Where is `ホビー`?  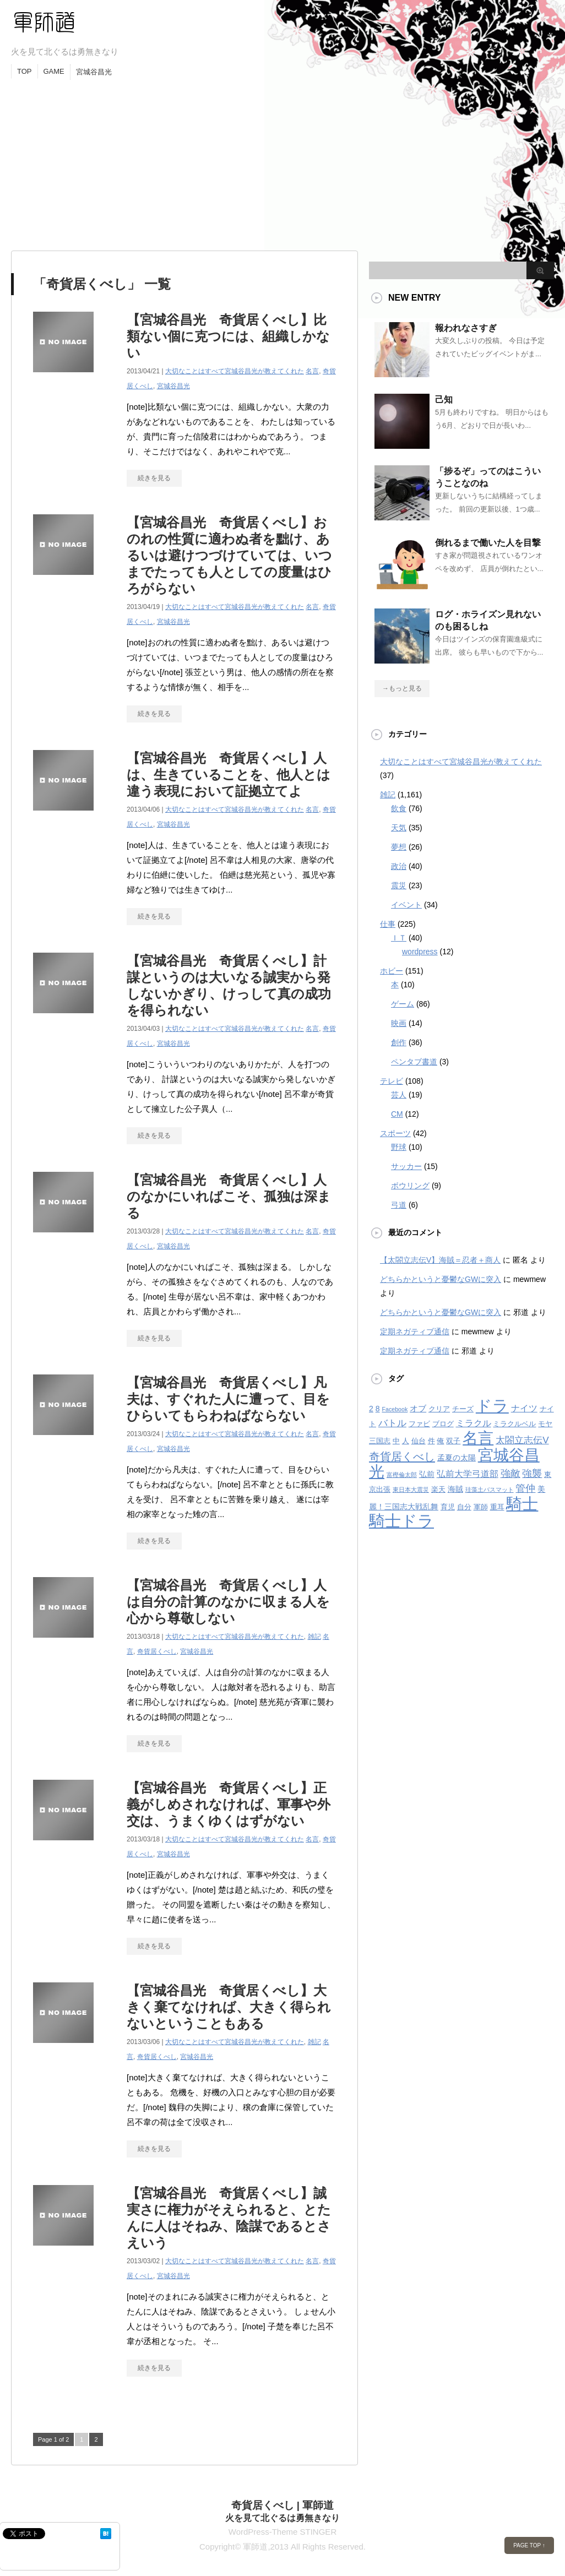 ホビー is located at coordinates (391, 970).